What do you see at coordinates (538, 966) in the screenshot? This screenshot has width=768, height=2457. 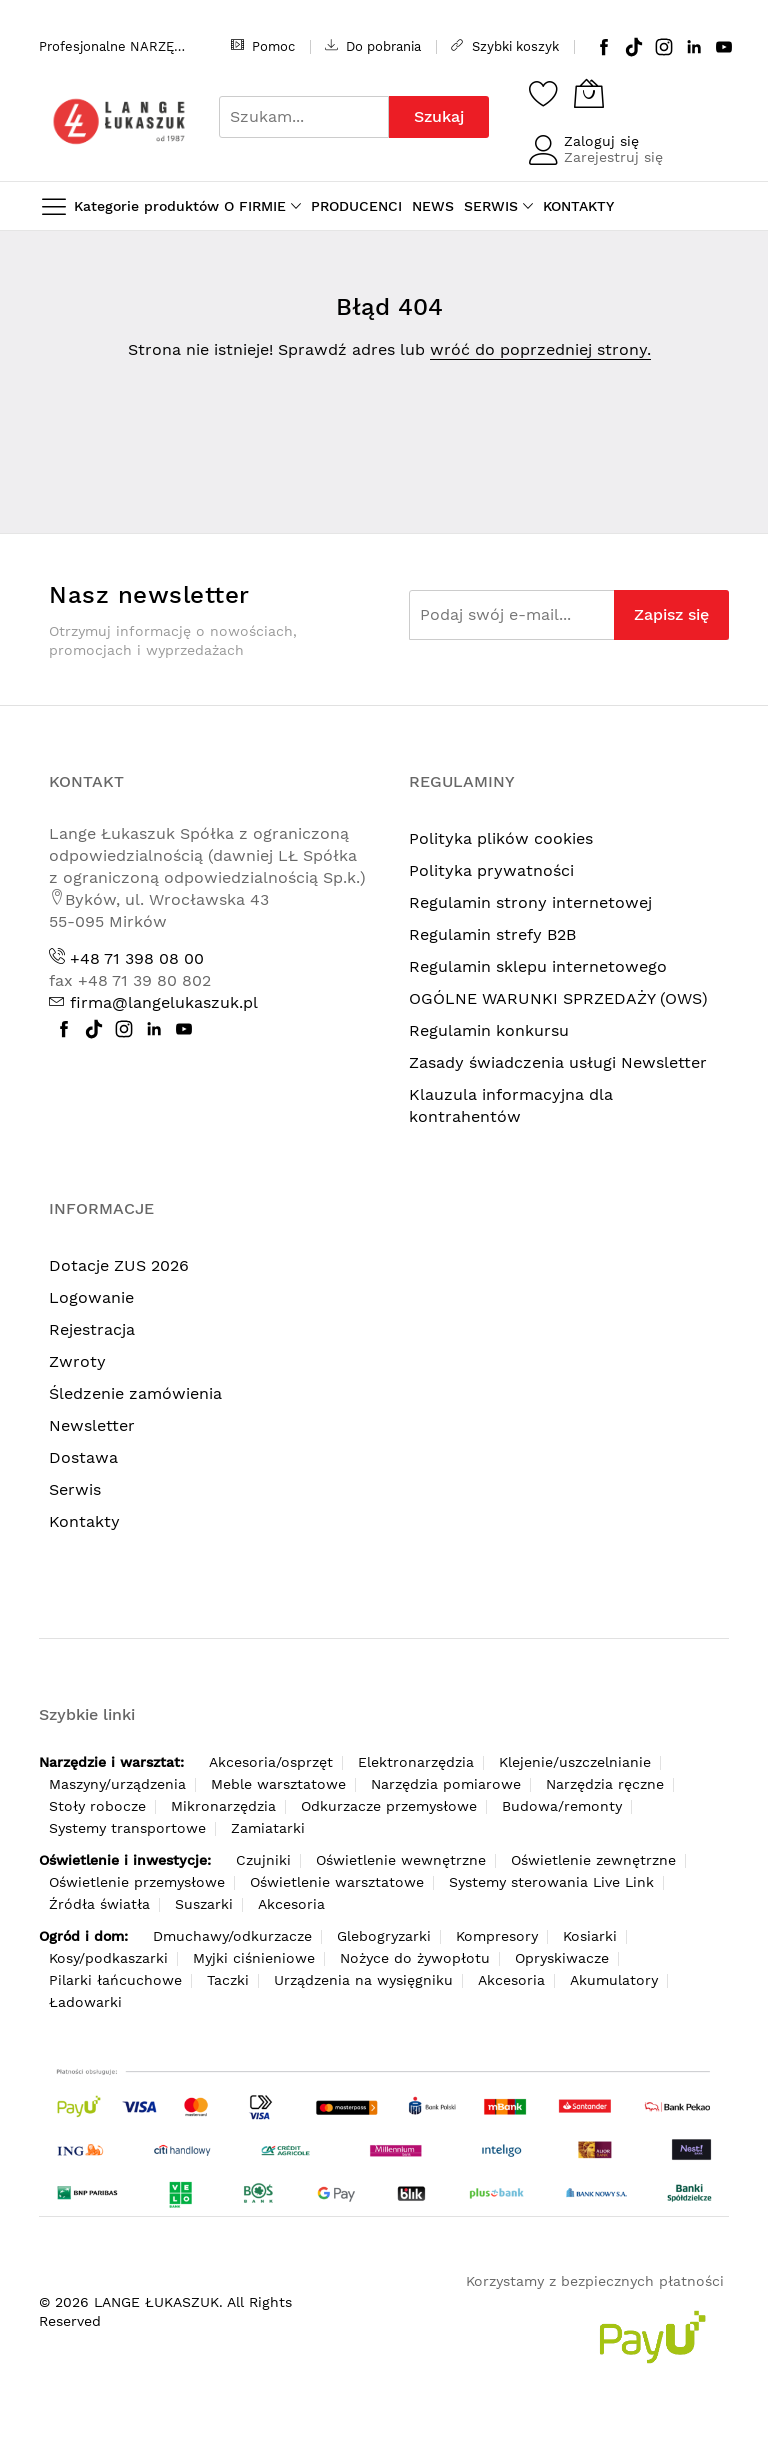 I see `Regulamin sklepu internetowego` at bounding box center [538, 966].